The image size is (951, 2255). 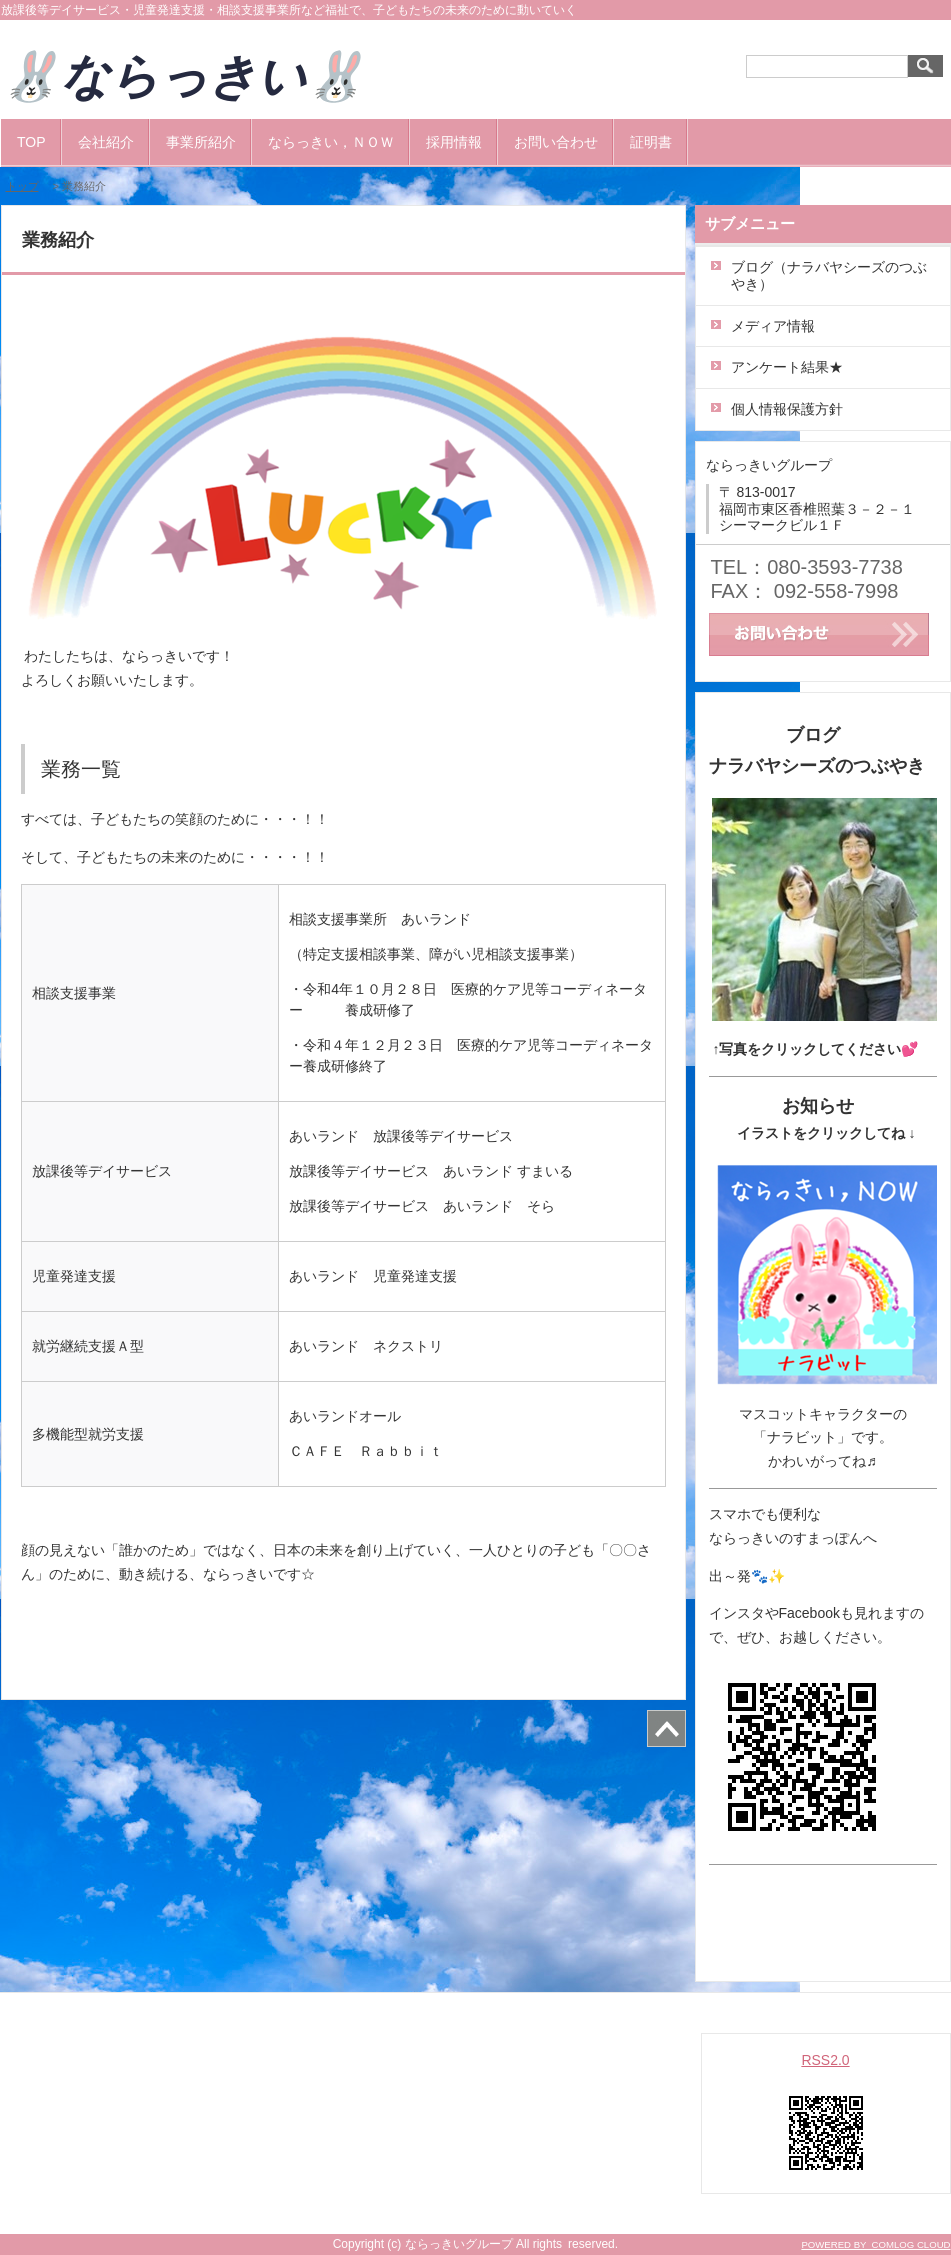 What do you see at coordinates (201, 142) in the screenshot?
I see `事業所紹介` at bounding box center [201, 142].